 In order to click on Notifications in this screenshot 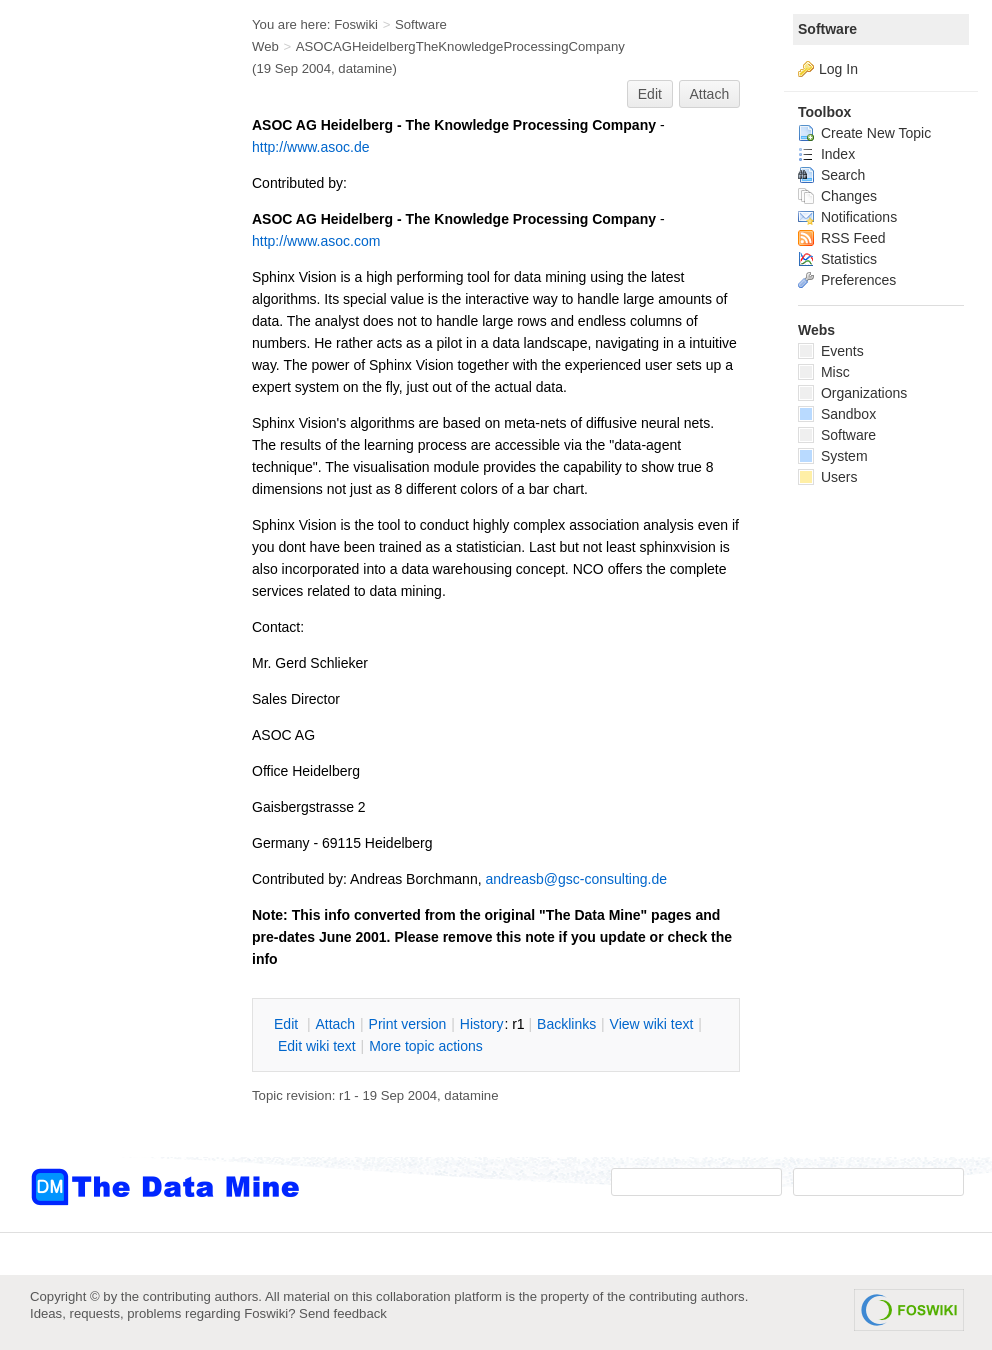, I will do `click(847, 217)`.